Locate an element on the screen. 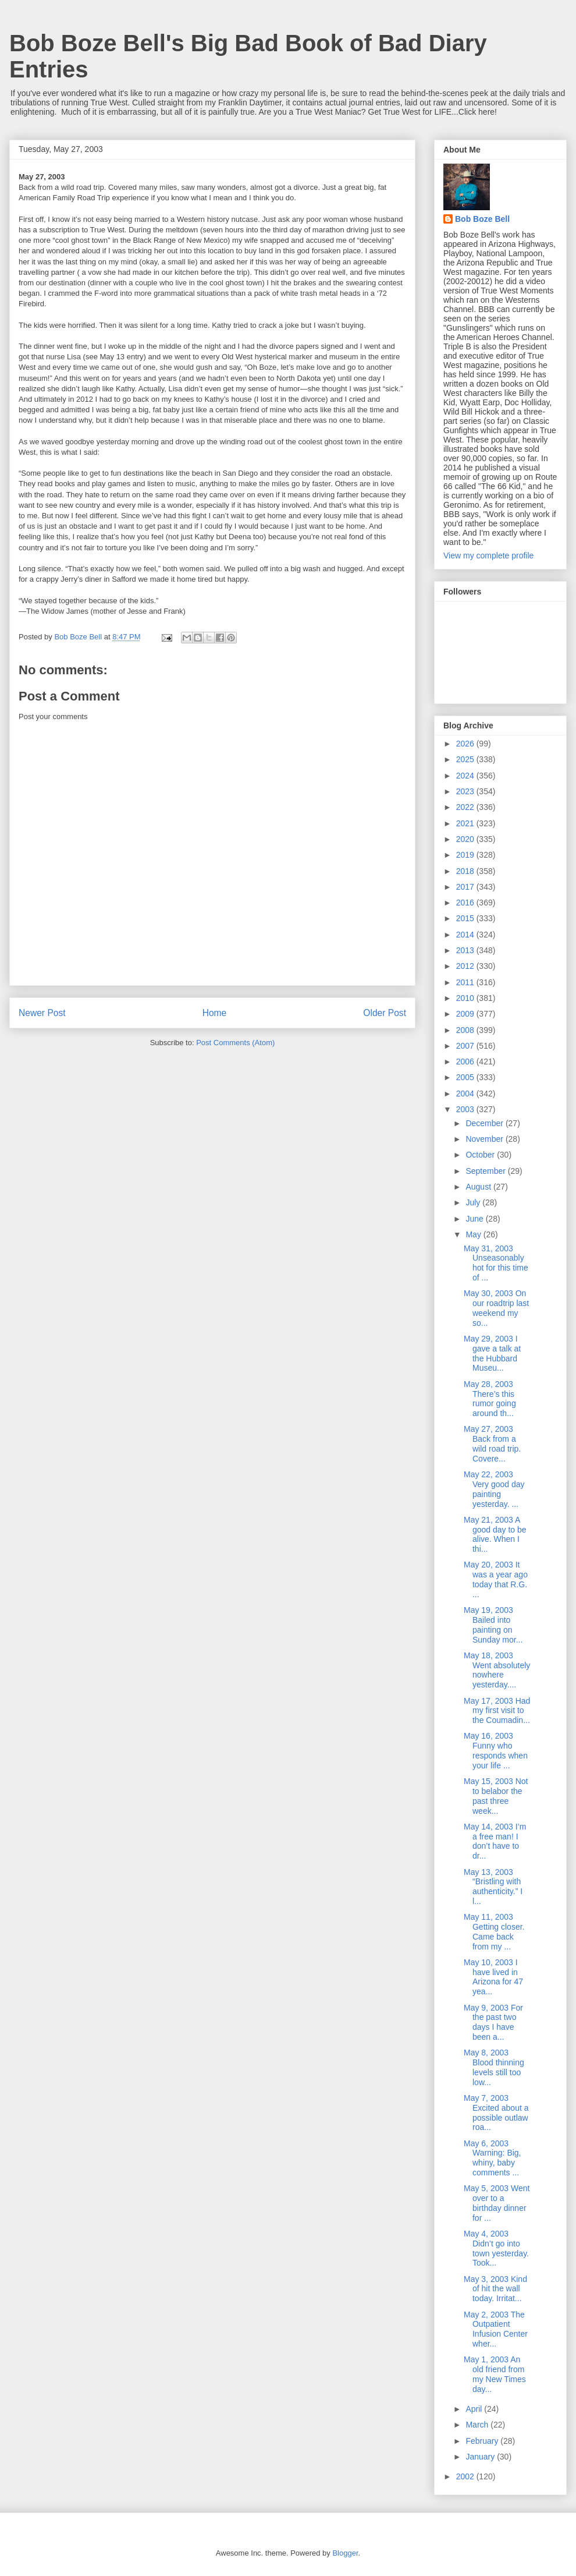 This screenshot has width=576, height=2576. 2021 is located at coordinates (466, 823).